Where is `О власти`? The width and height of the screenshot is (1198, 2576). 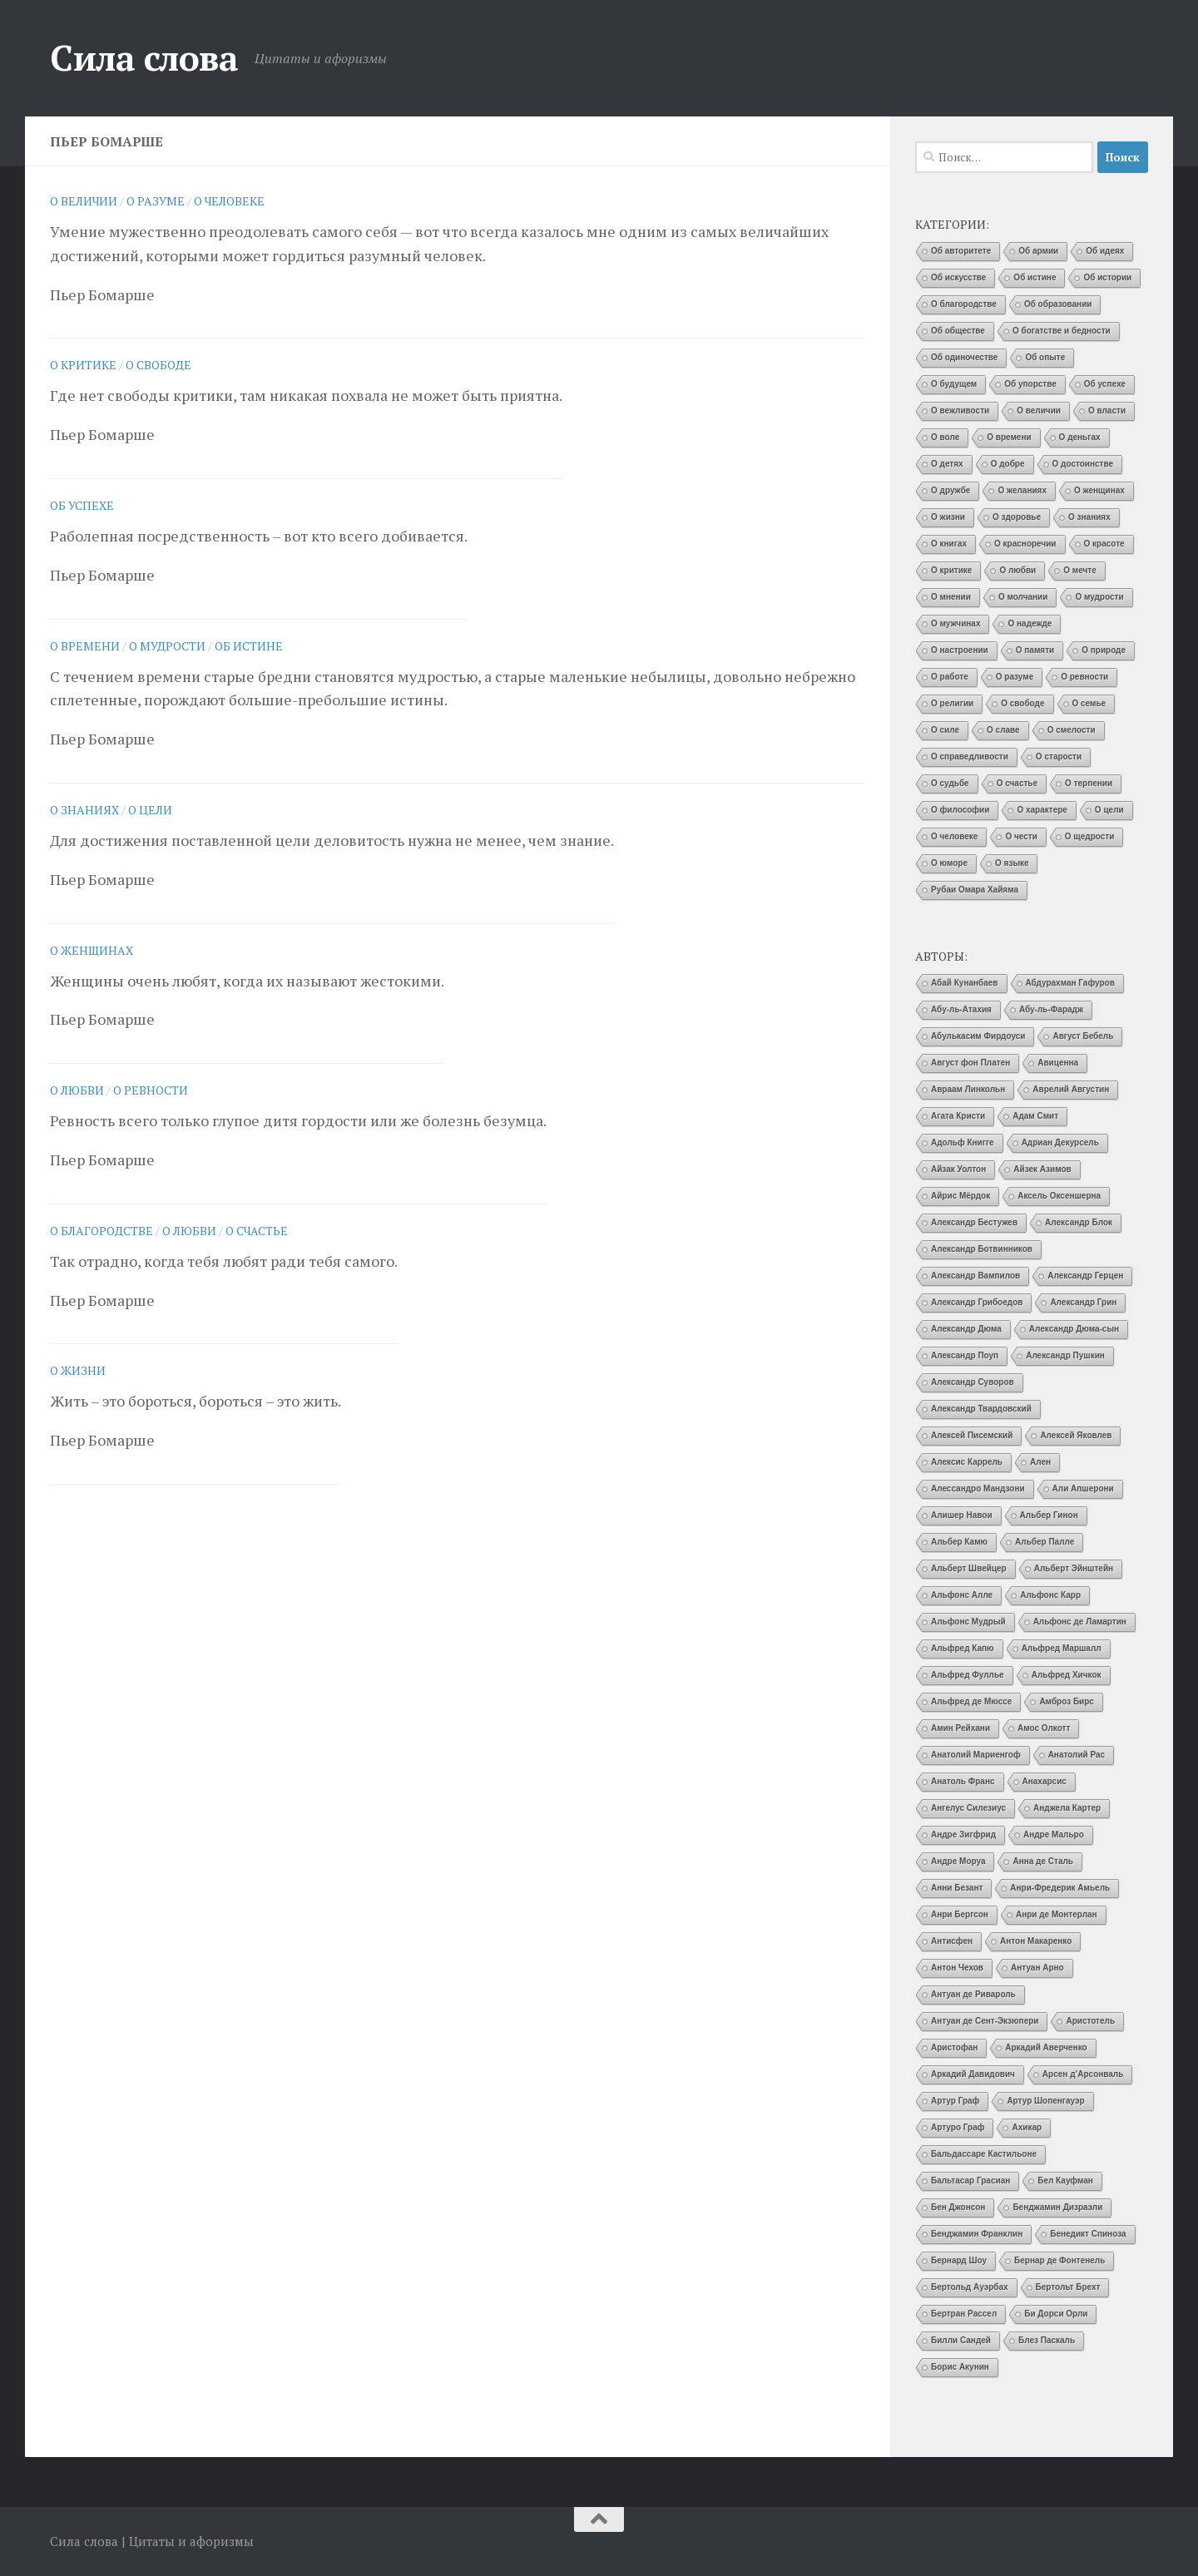
О власти is located at coordinates (1107, 410).